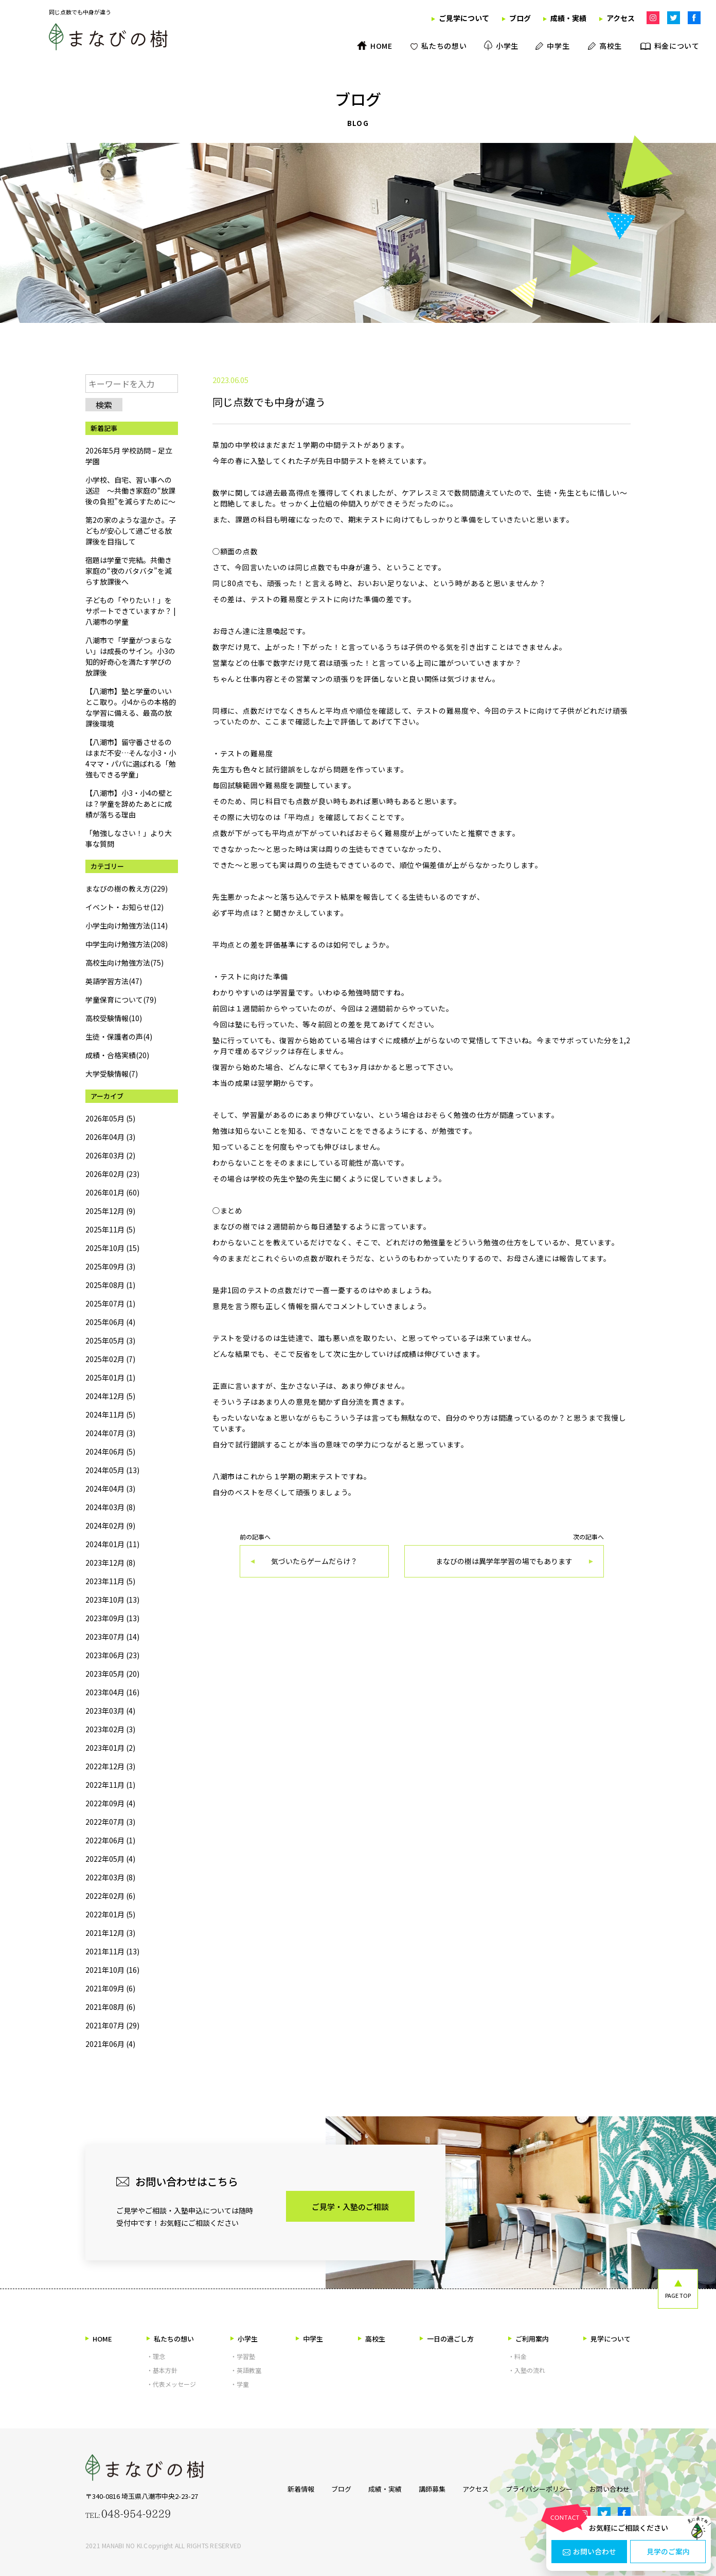 The height and width of the screenshot is (2576, 716). I want to click on 2023年12月 (8), so click(110, 1562).